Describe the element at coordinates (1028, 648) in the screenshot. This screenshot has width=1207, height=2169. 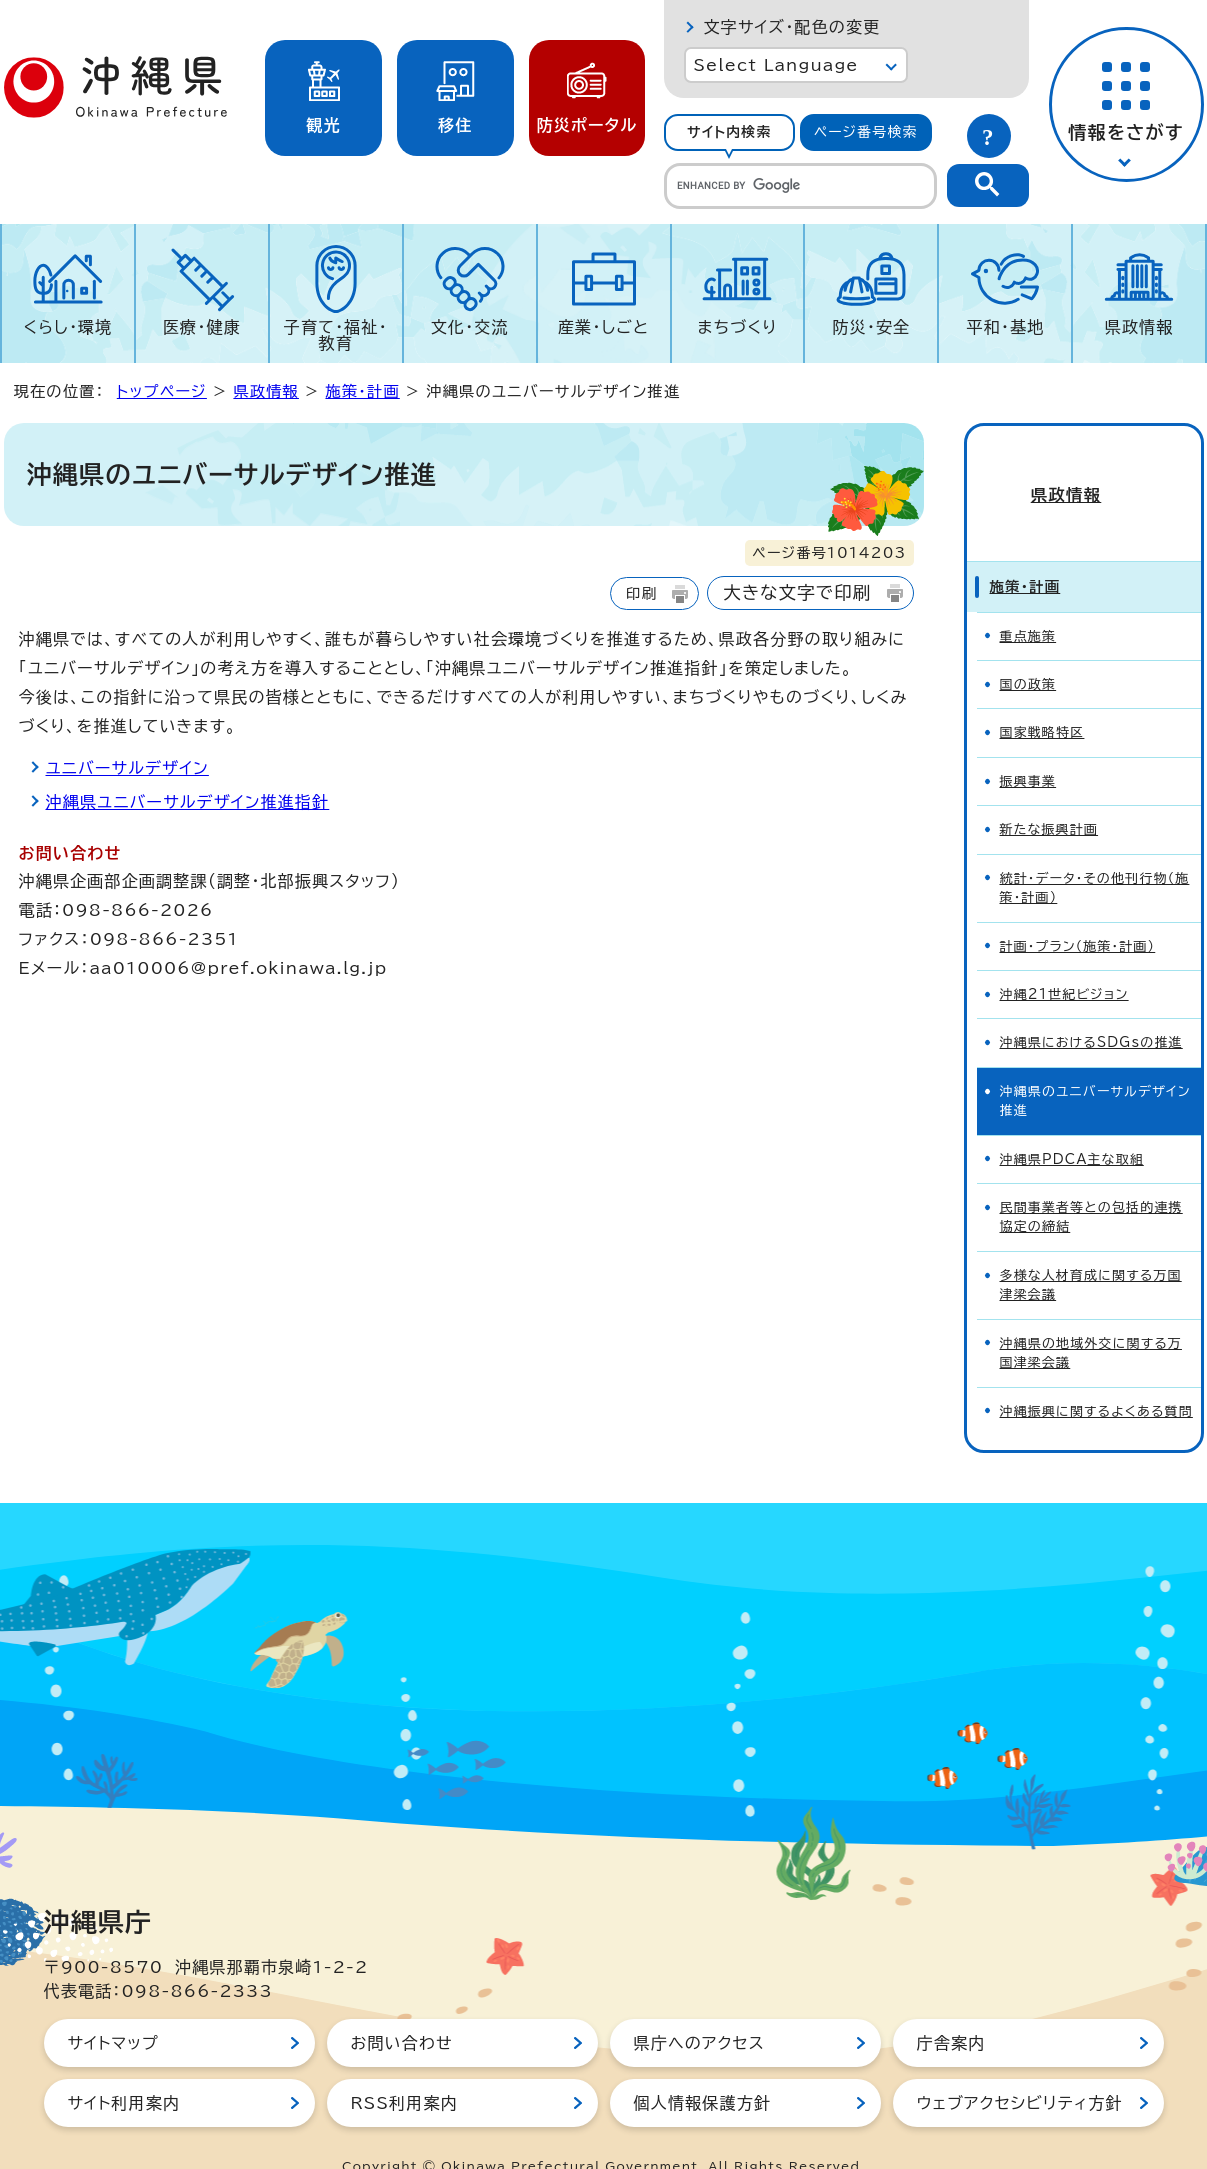
I see `国の政策` at that location.